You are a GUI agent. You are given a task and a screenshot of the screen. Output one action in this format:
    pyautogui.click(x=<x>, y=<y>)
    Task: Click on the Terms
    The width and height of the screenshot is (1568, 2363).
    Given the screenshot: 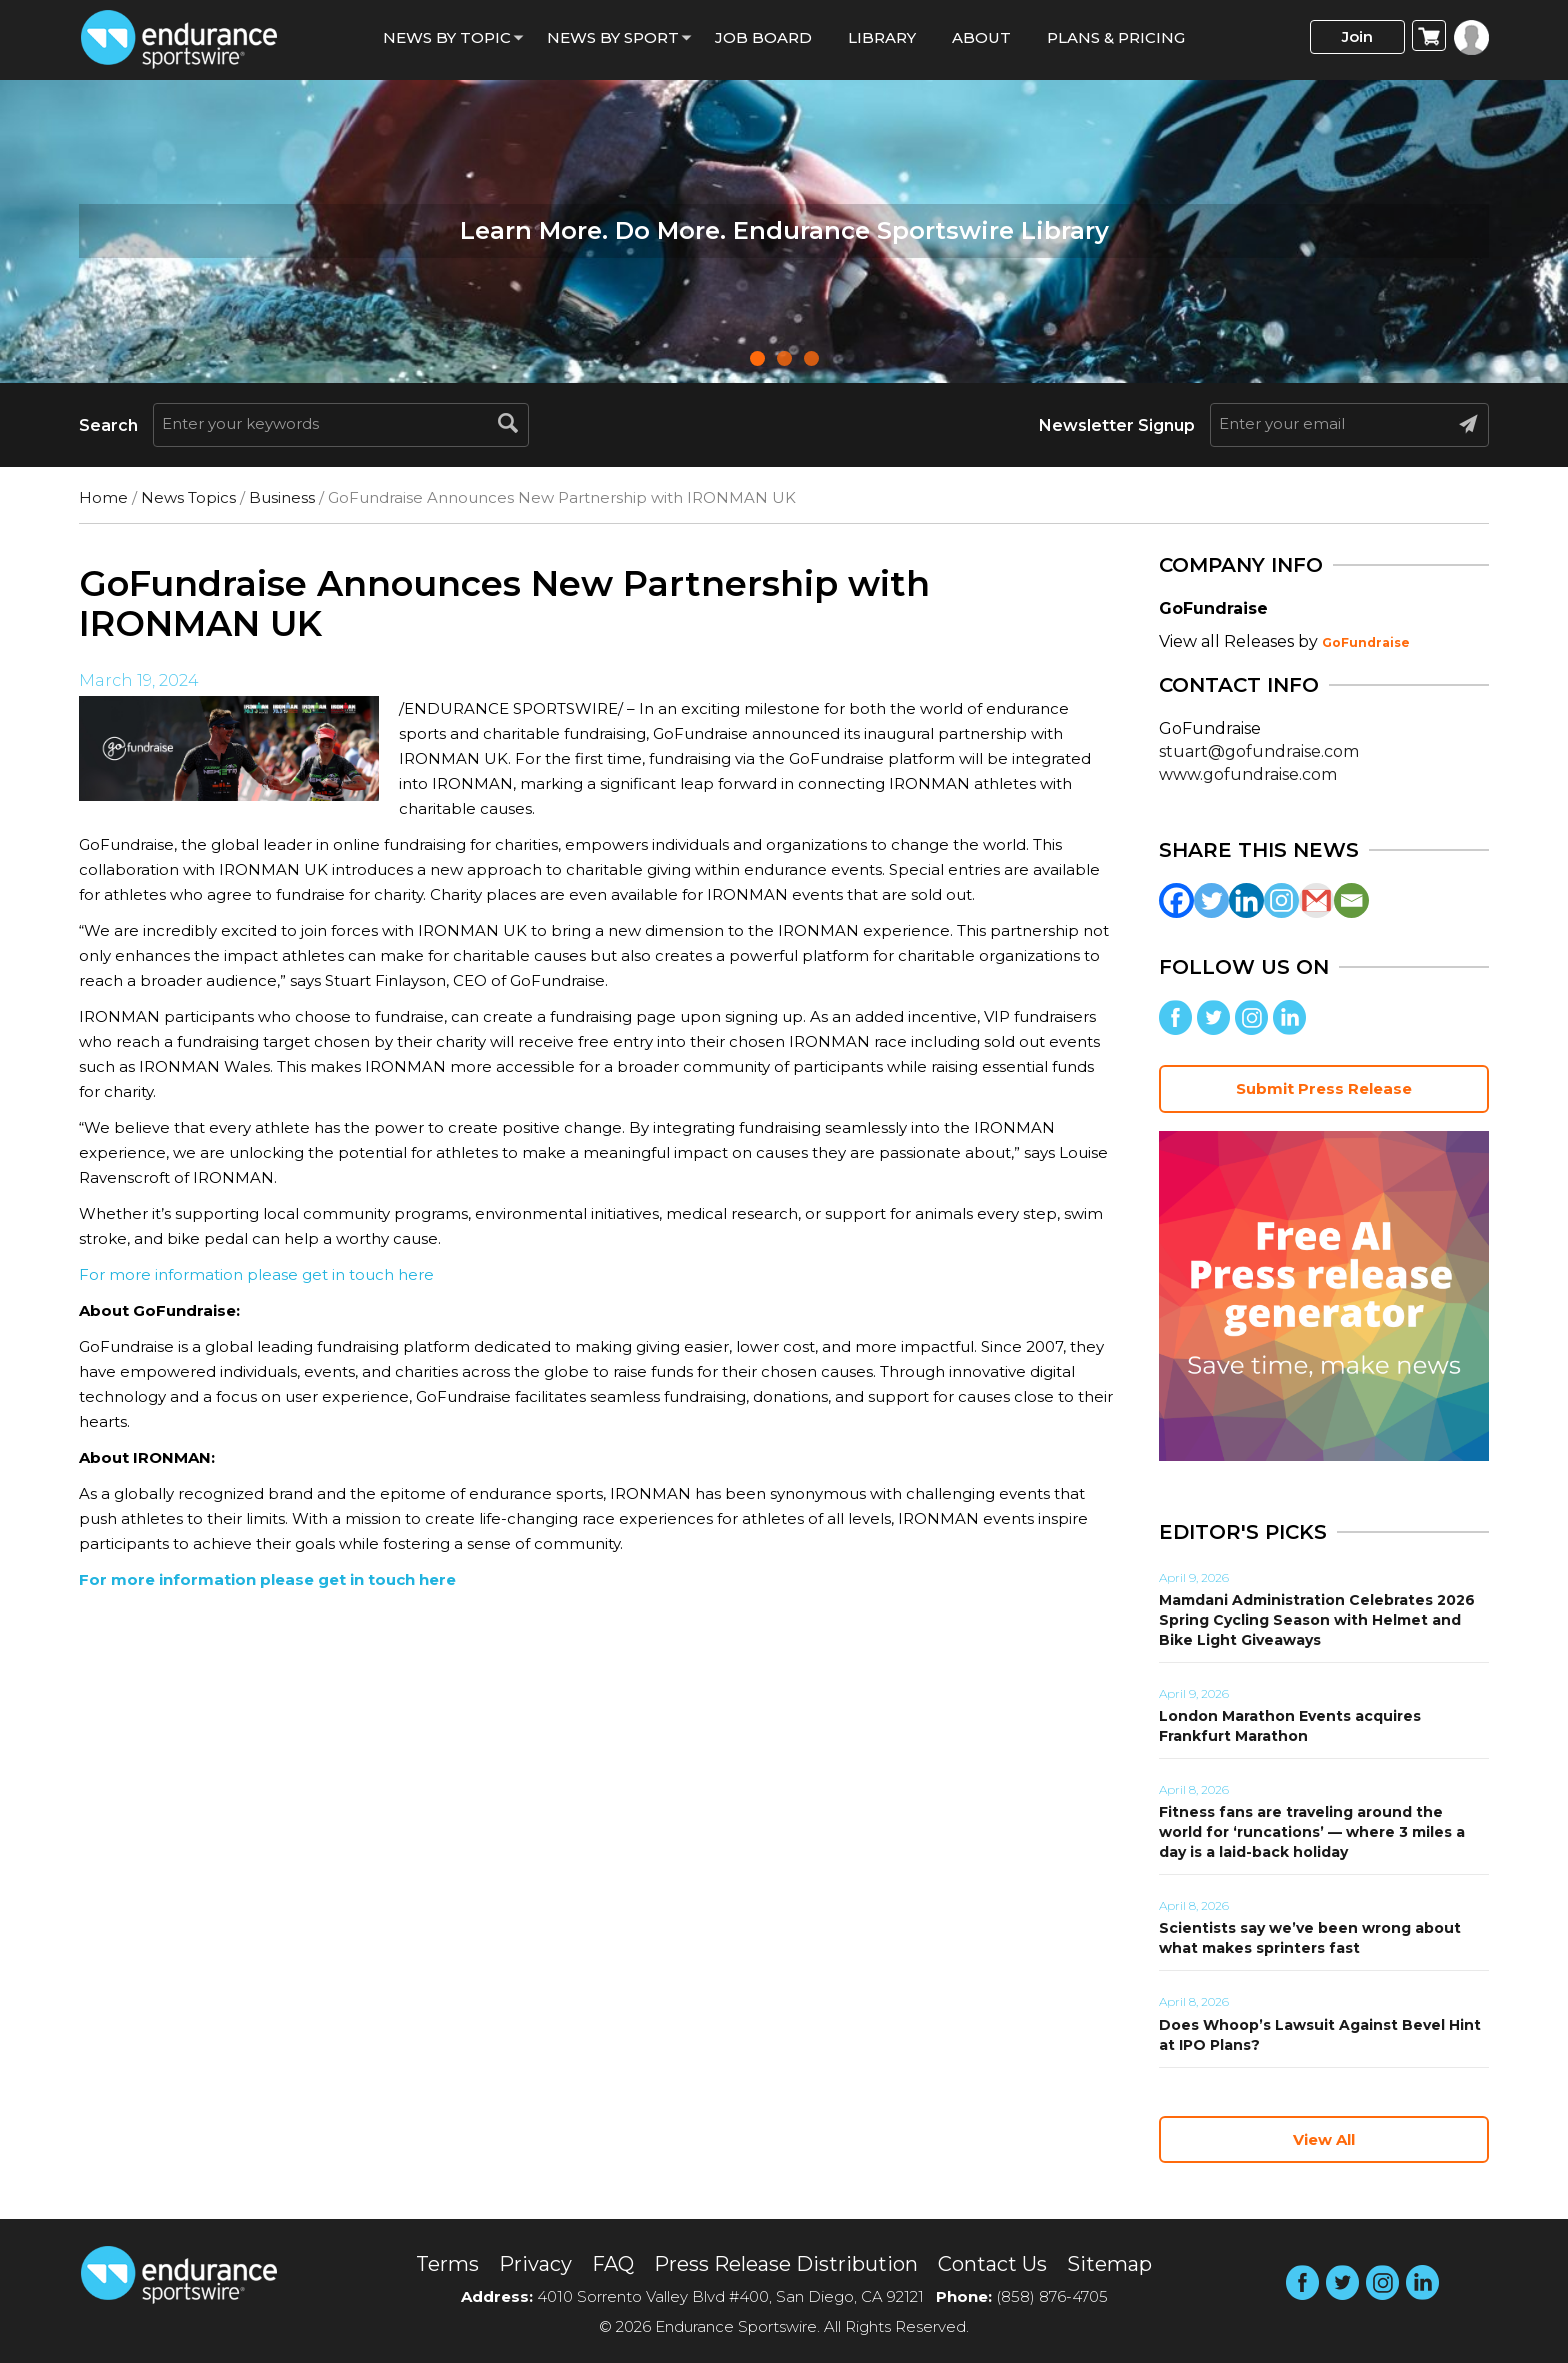 What is the action you would take?
    pyautogui.click(x=447, y=2264)
    